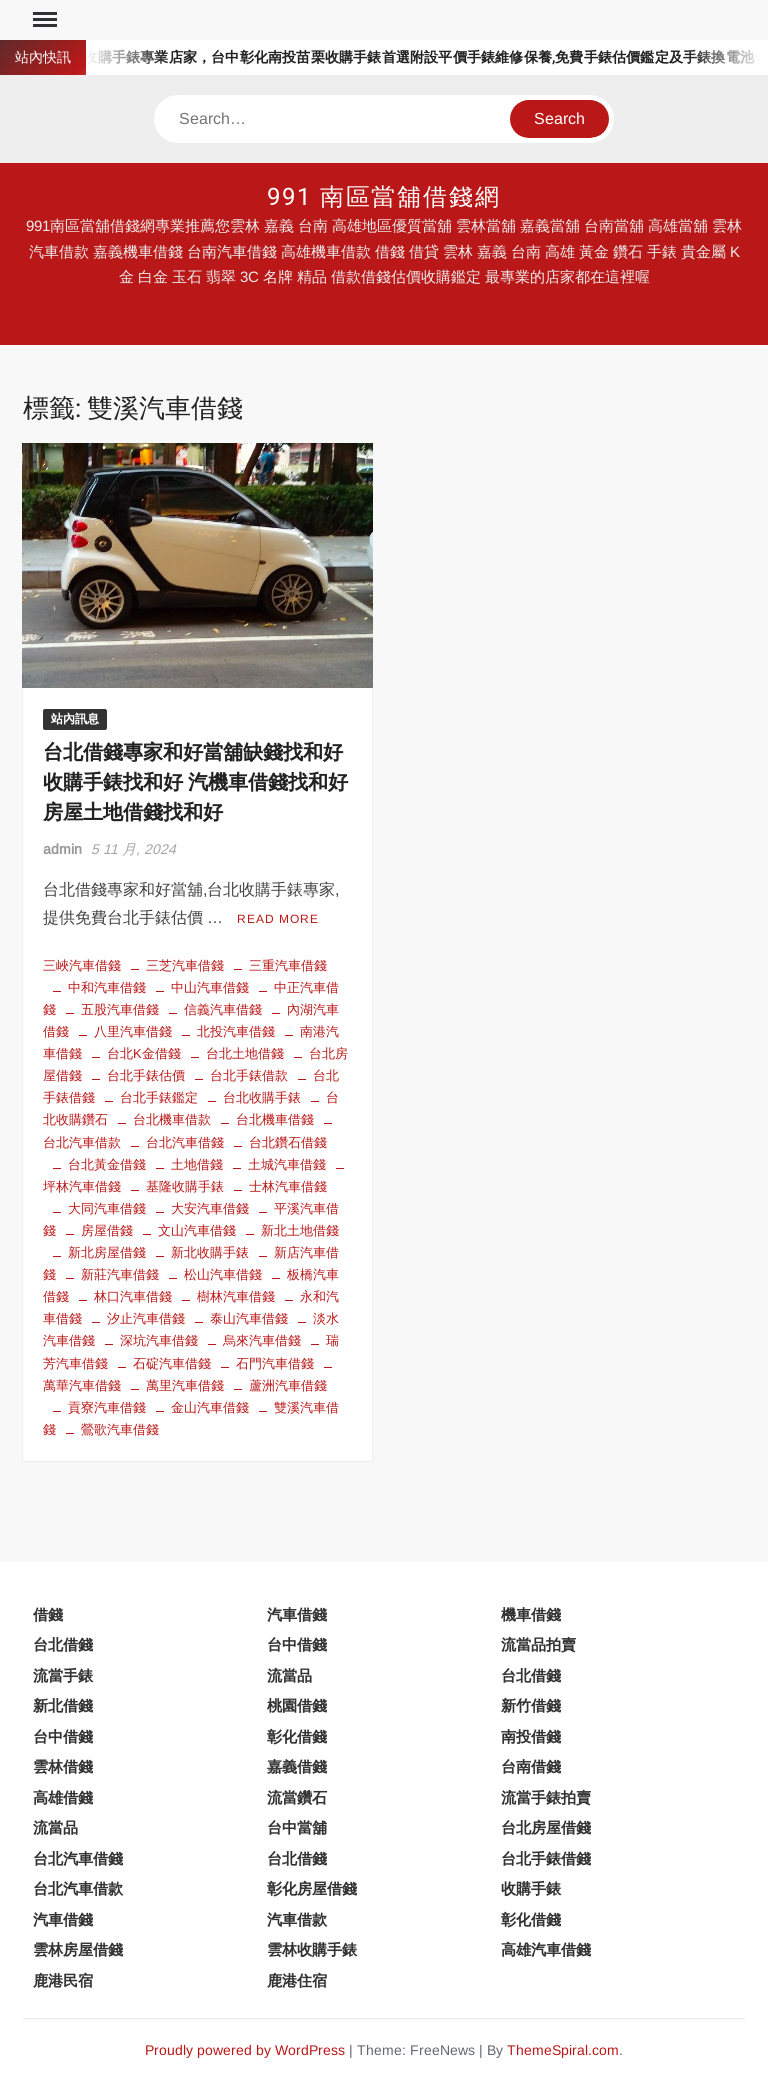  What do you see at coordinates (236, 1031) in the screenshot?
I see `北投汽車借錢` at bounding box center [236, 1031].